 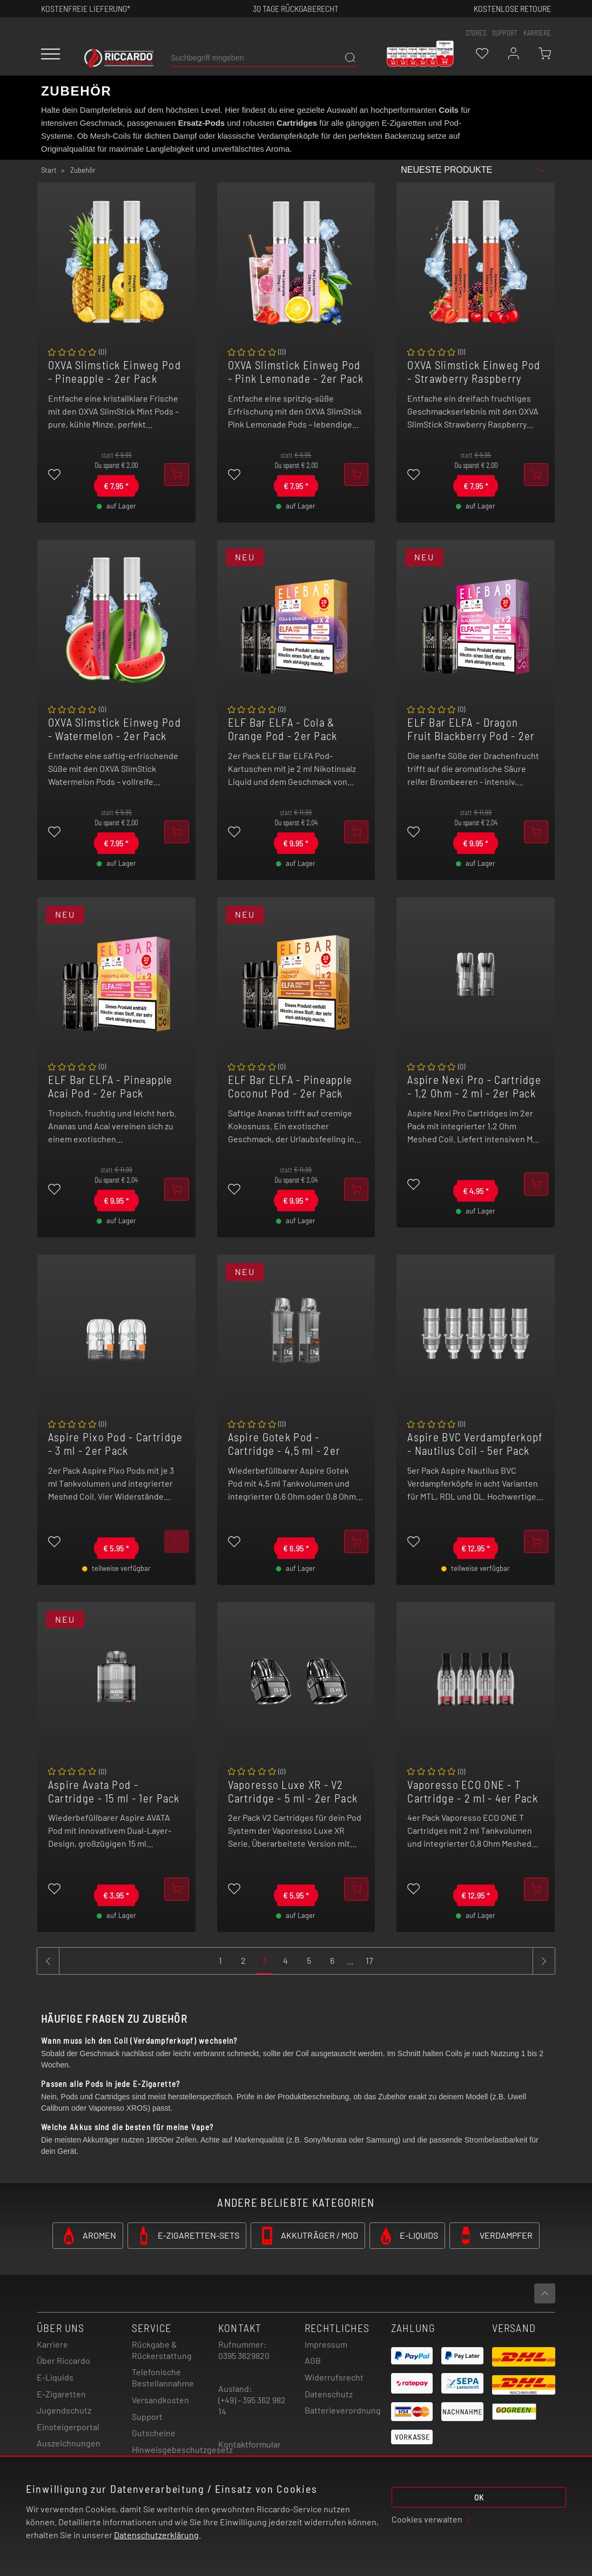 What do you see at coordinates (504, 33) in the screenshot?
I see `support` at bounding box center [504, 33].